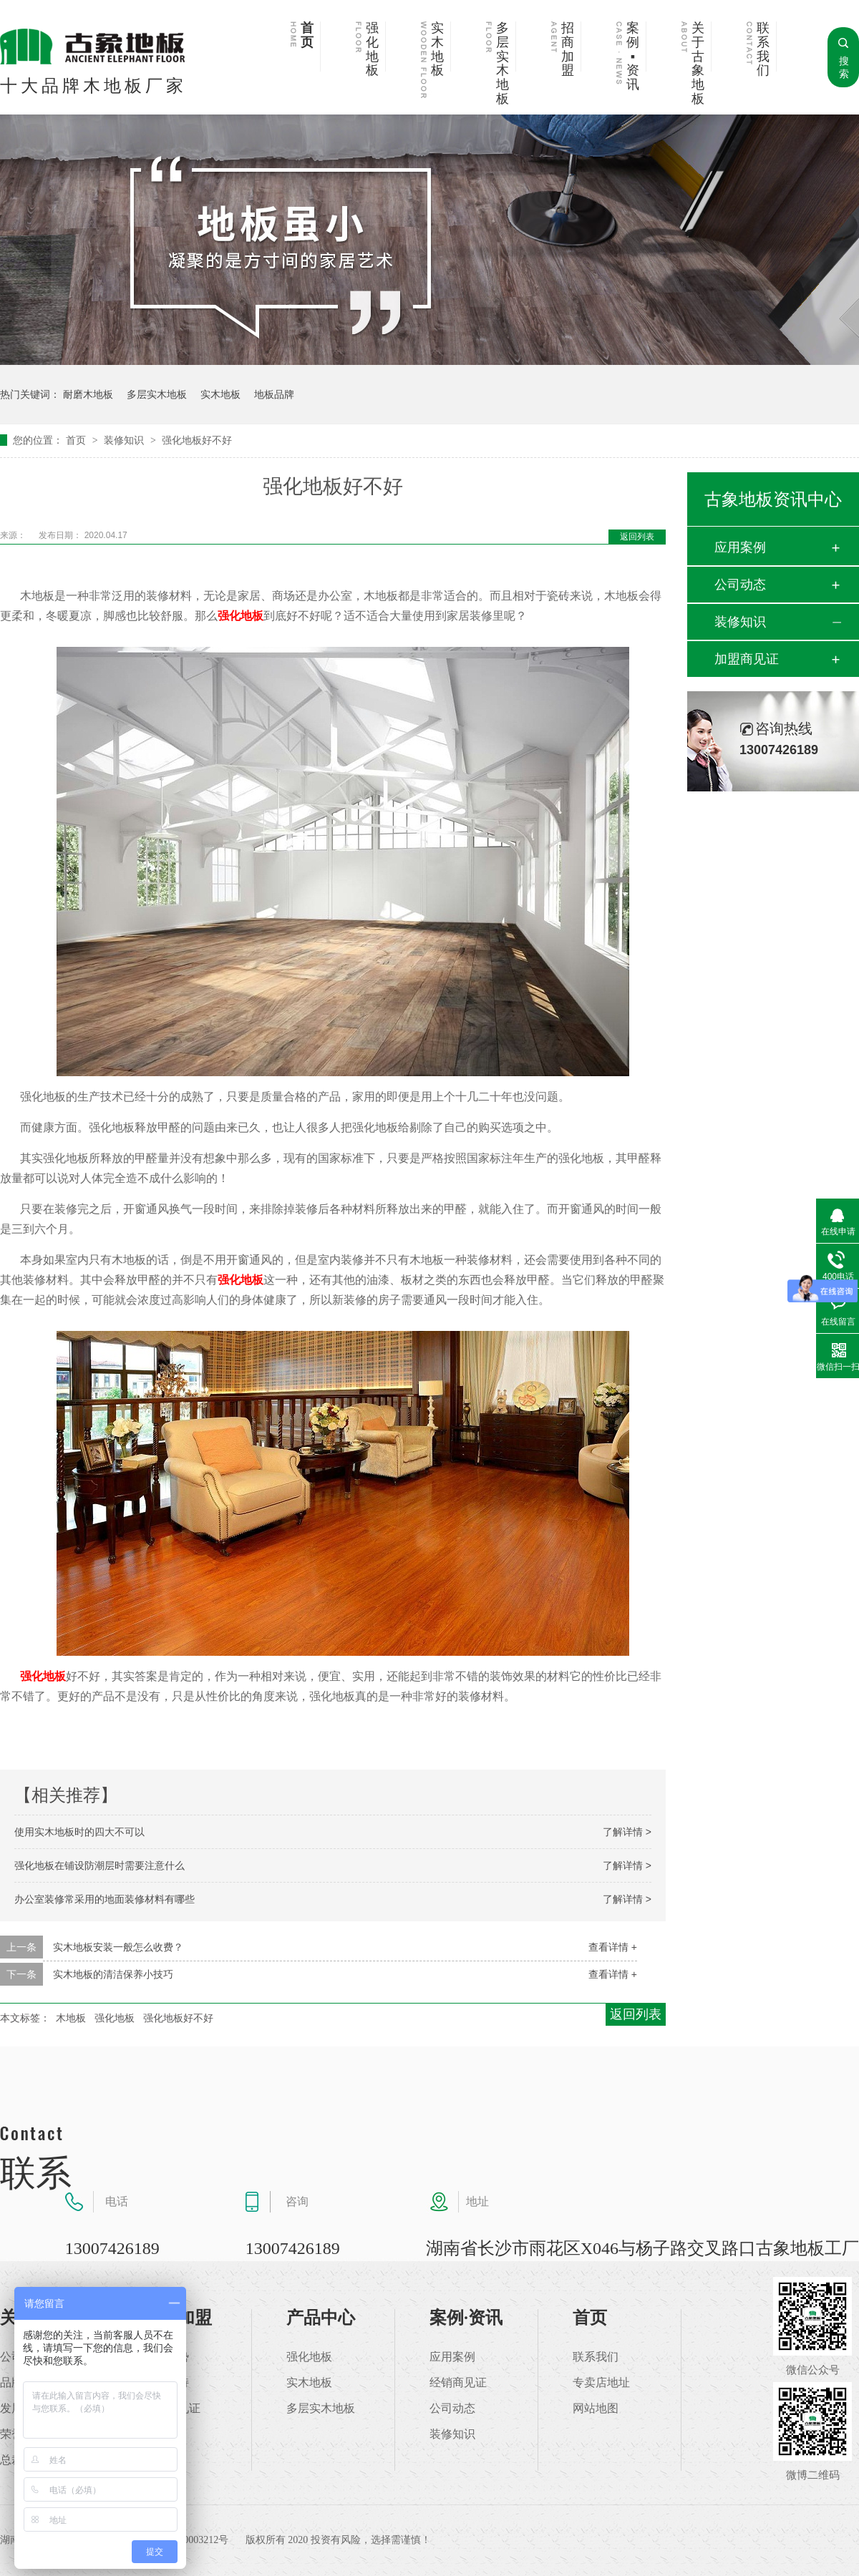 The height and width of the screenshot is (2576, 859). What do you see at coordinates (166, 2357) in the screenshot?
I see `加盟优势` at bounding box center [166, 2357].